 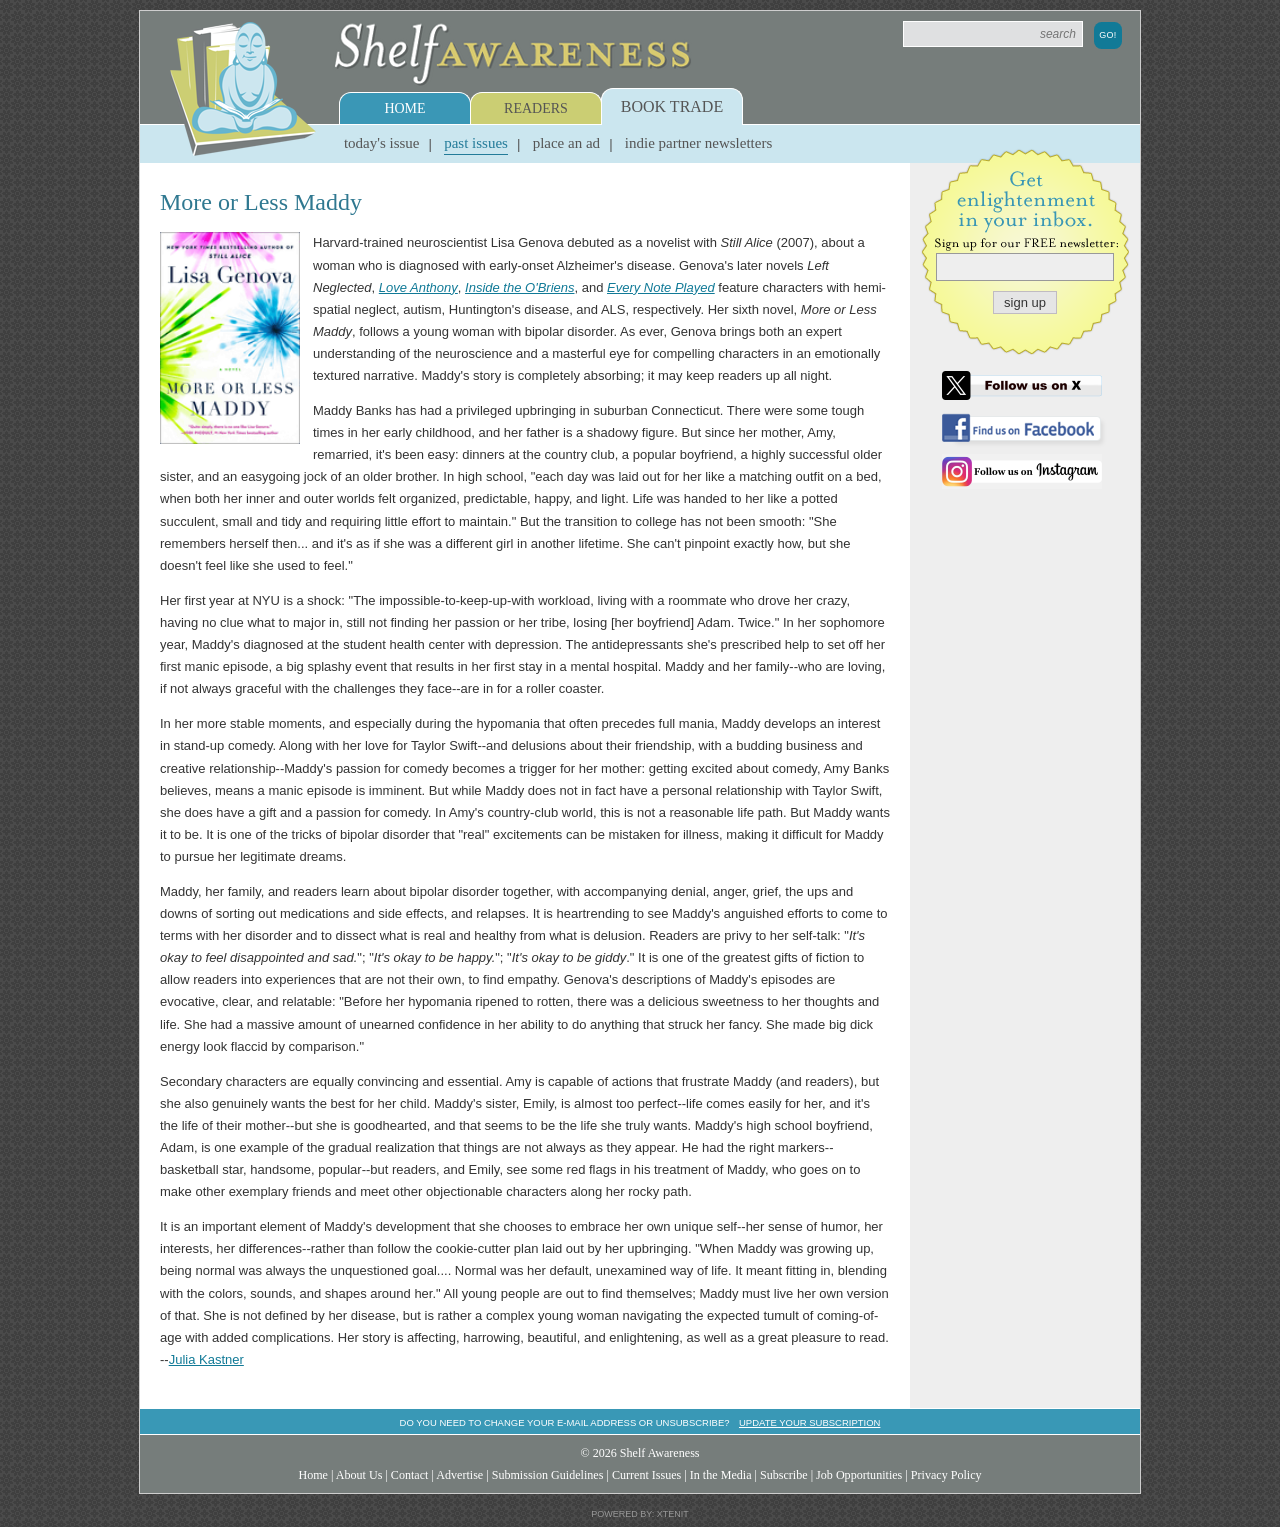 I want to click on Inside the O'Briens, so click(x=519, y=287).